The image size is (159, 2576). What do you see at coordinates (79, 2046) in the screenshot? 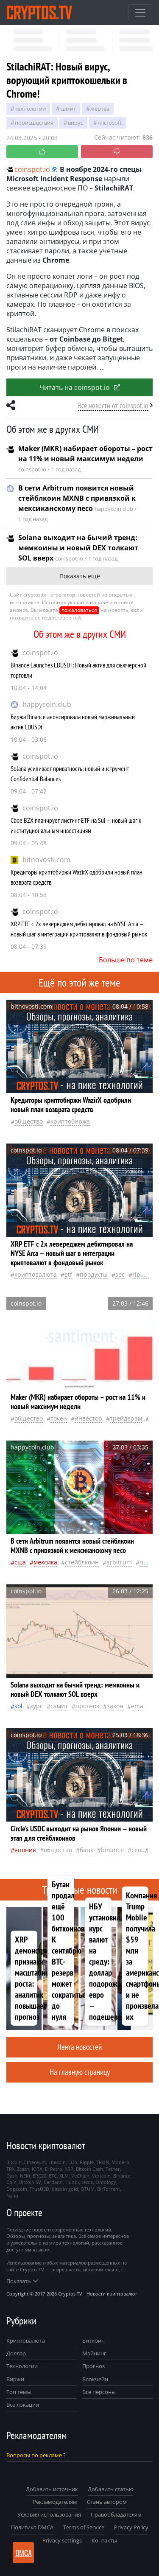
I see `Лента новостей` at bounding box center [79, 2046].